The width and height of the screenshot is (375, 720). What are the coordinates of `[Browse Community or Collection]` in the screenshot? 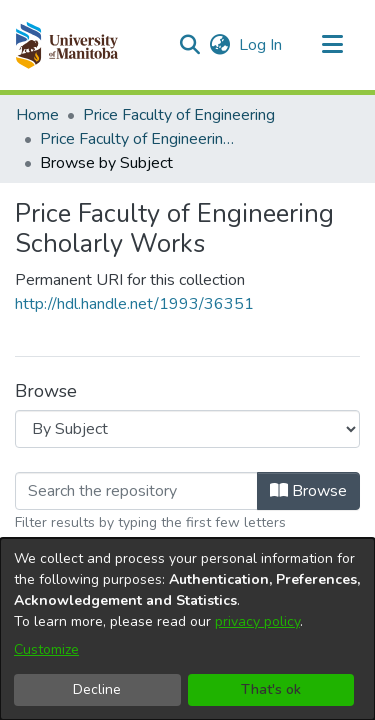 It's located at (187, 429).